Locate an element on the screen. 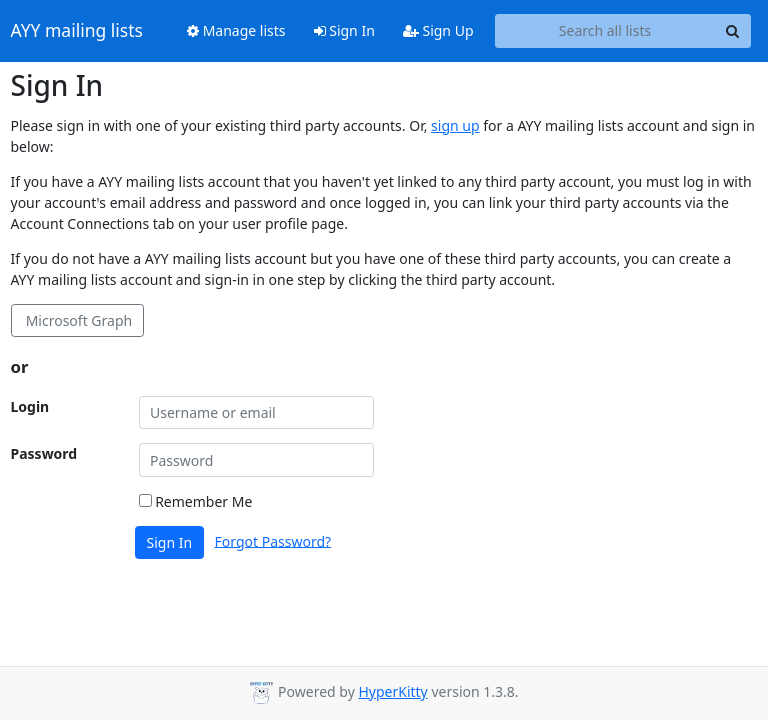  sign up is located at coordinates (455, 125).